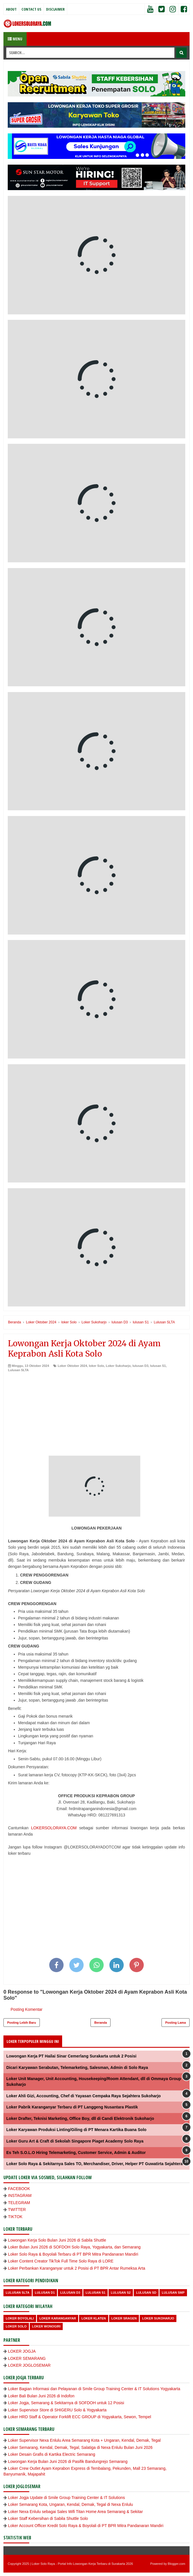 Image resolution: width=193 pixels, height=2576 pixels. I want to click on Loker Oktober 2024, so click(72, 1365).